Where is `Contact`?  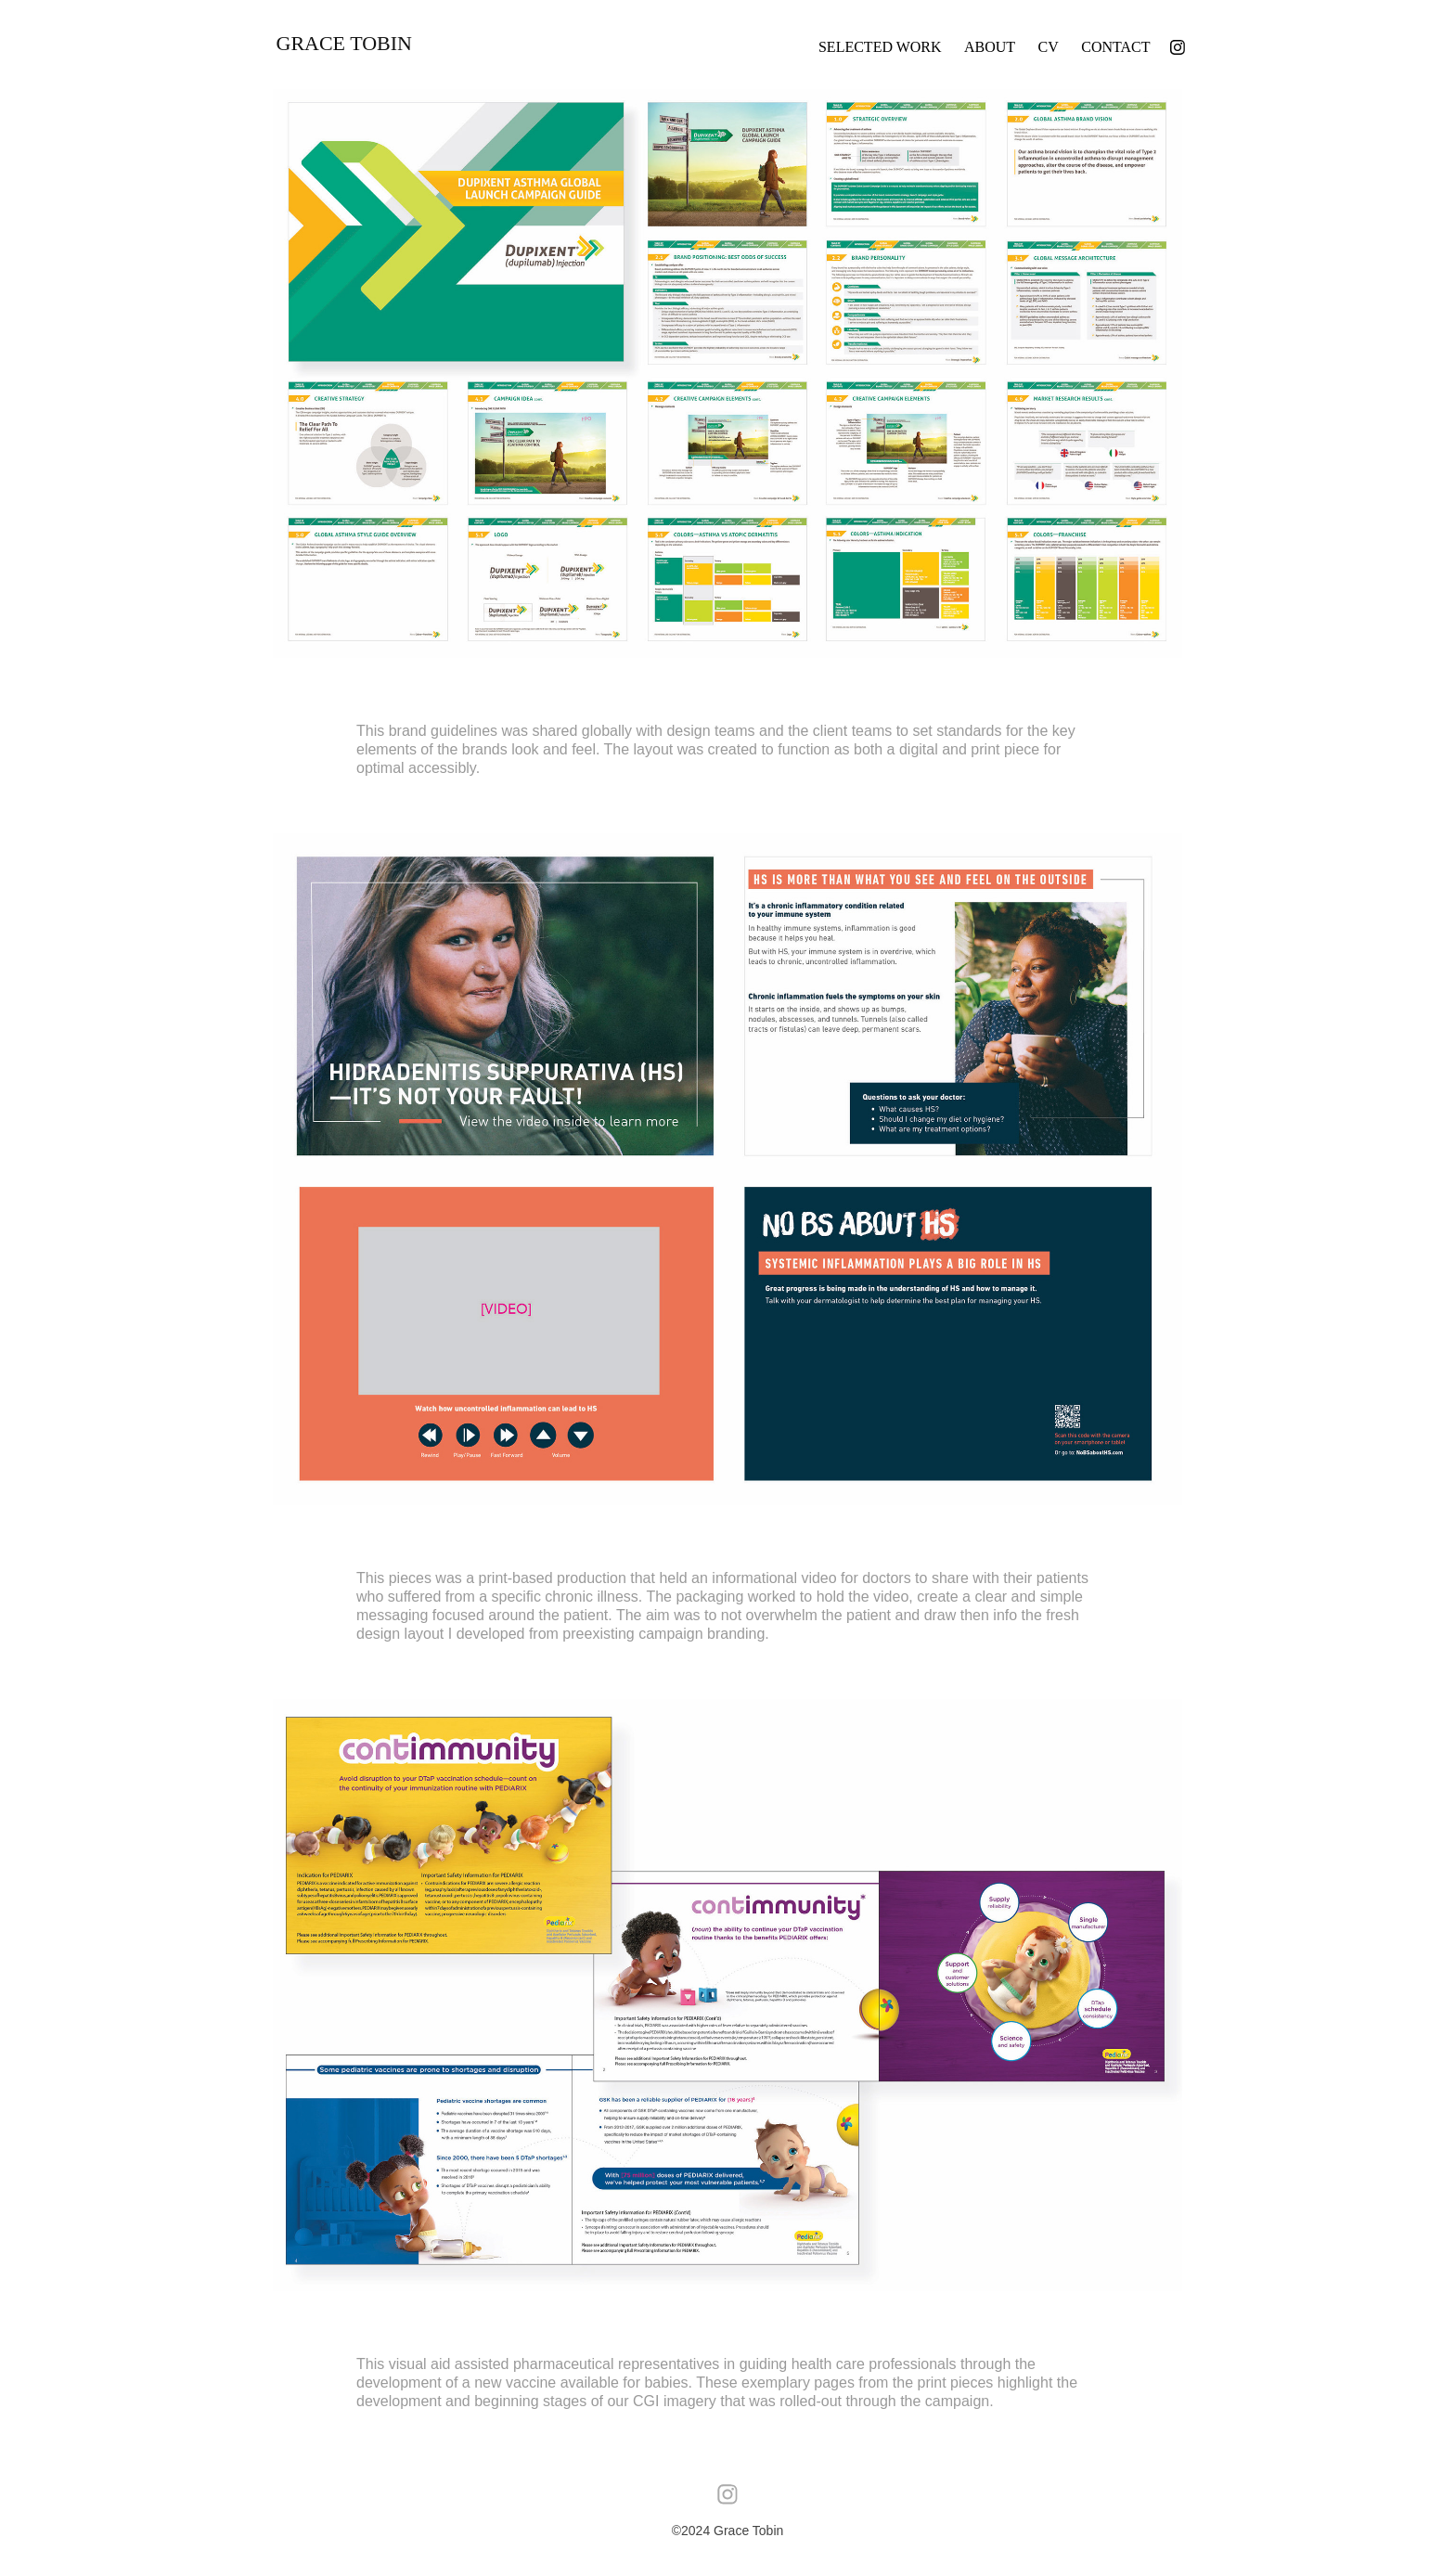
Contact is located at coordinates (1115, 47).